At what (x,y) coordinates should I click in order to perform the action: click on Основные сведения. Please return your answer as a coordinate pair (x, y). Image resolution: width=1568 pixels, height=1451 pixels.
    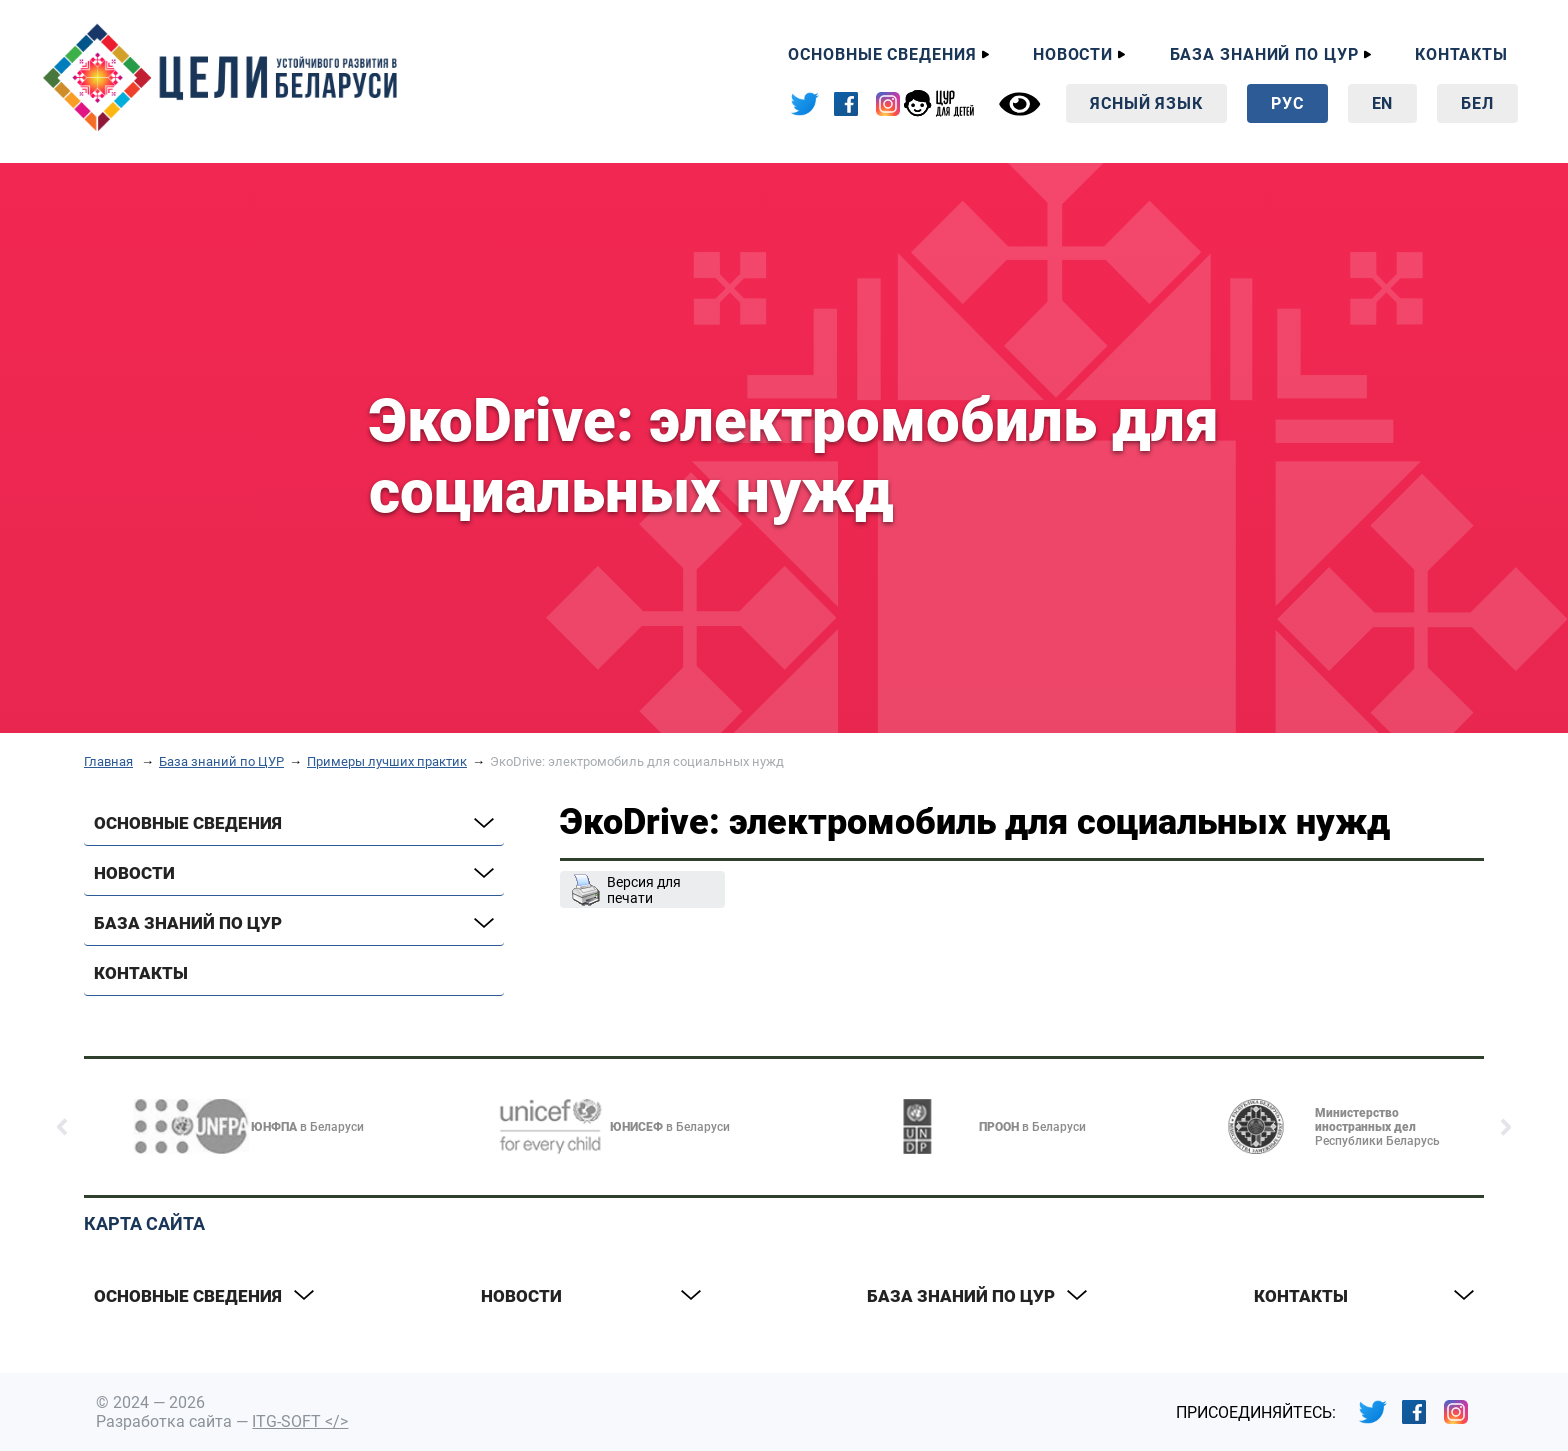
    Looking at the image, I should click on (882, 54).